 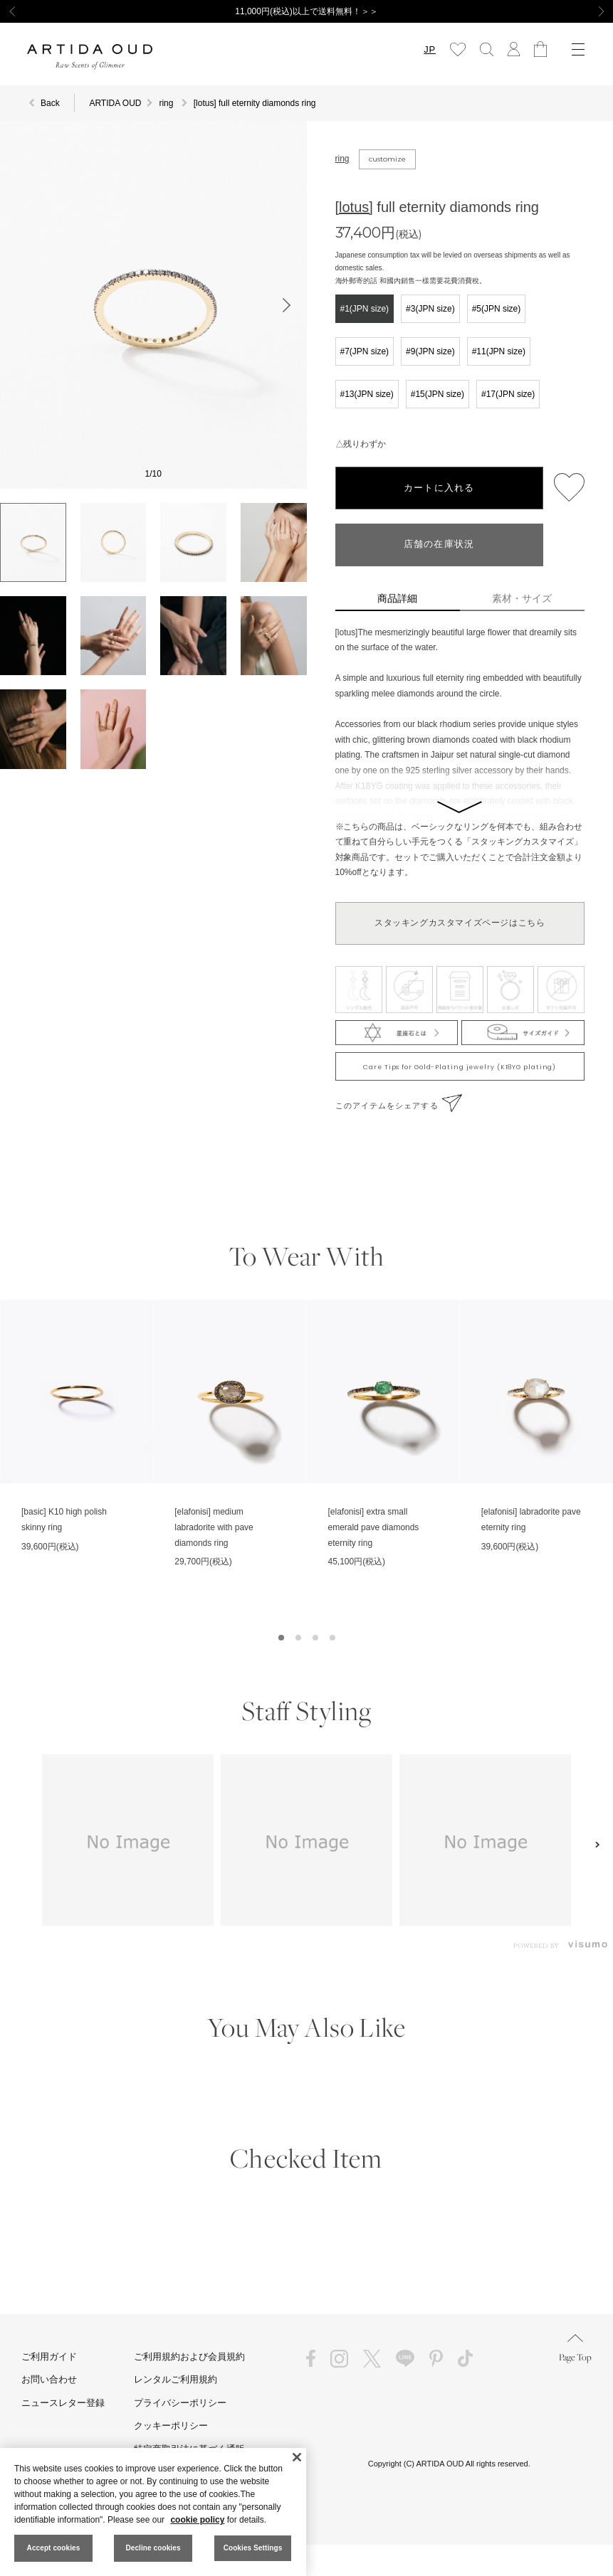 What do you see at coordinates (575, 2348) in the screenshot?
I see `Page Top` at bounding box center [575, 2348].